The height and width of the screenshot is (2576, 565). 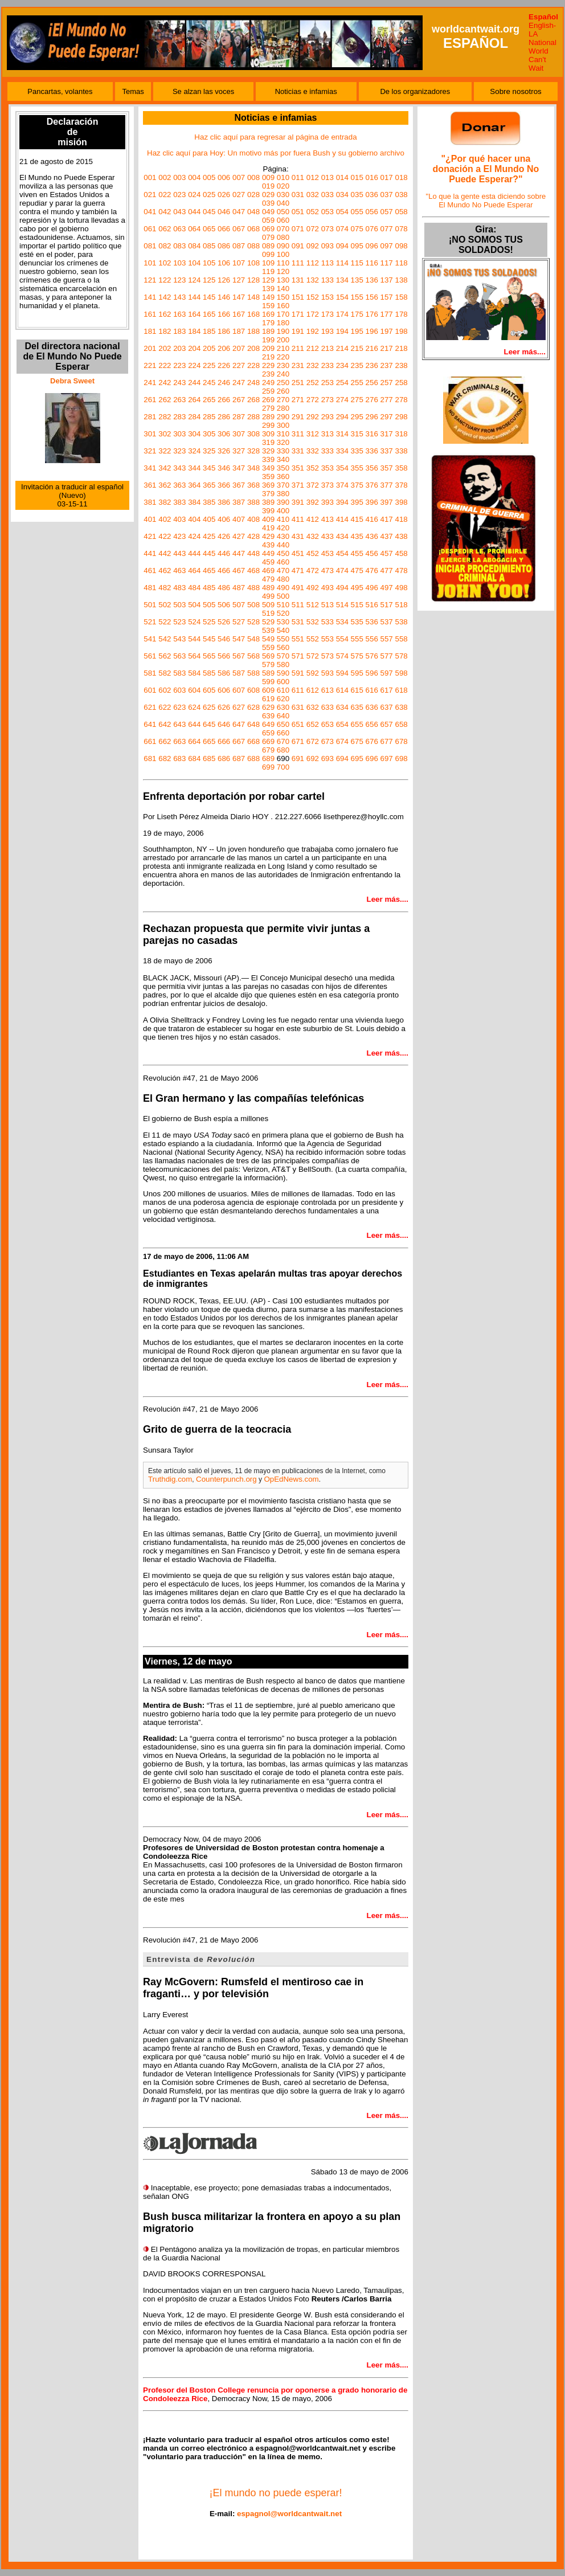 What do you see at coordinates (386, 280) in the screenshot?
I see `137` at bounding box center [386, 280].